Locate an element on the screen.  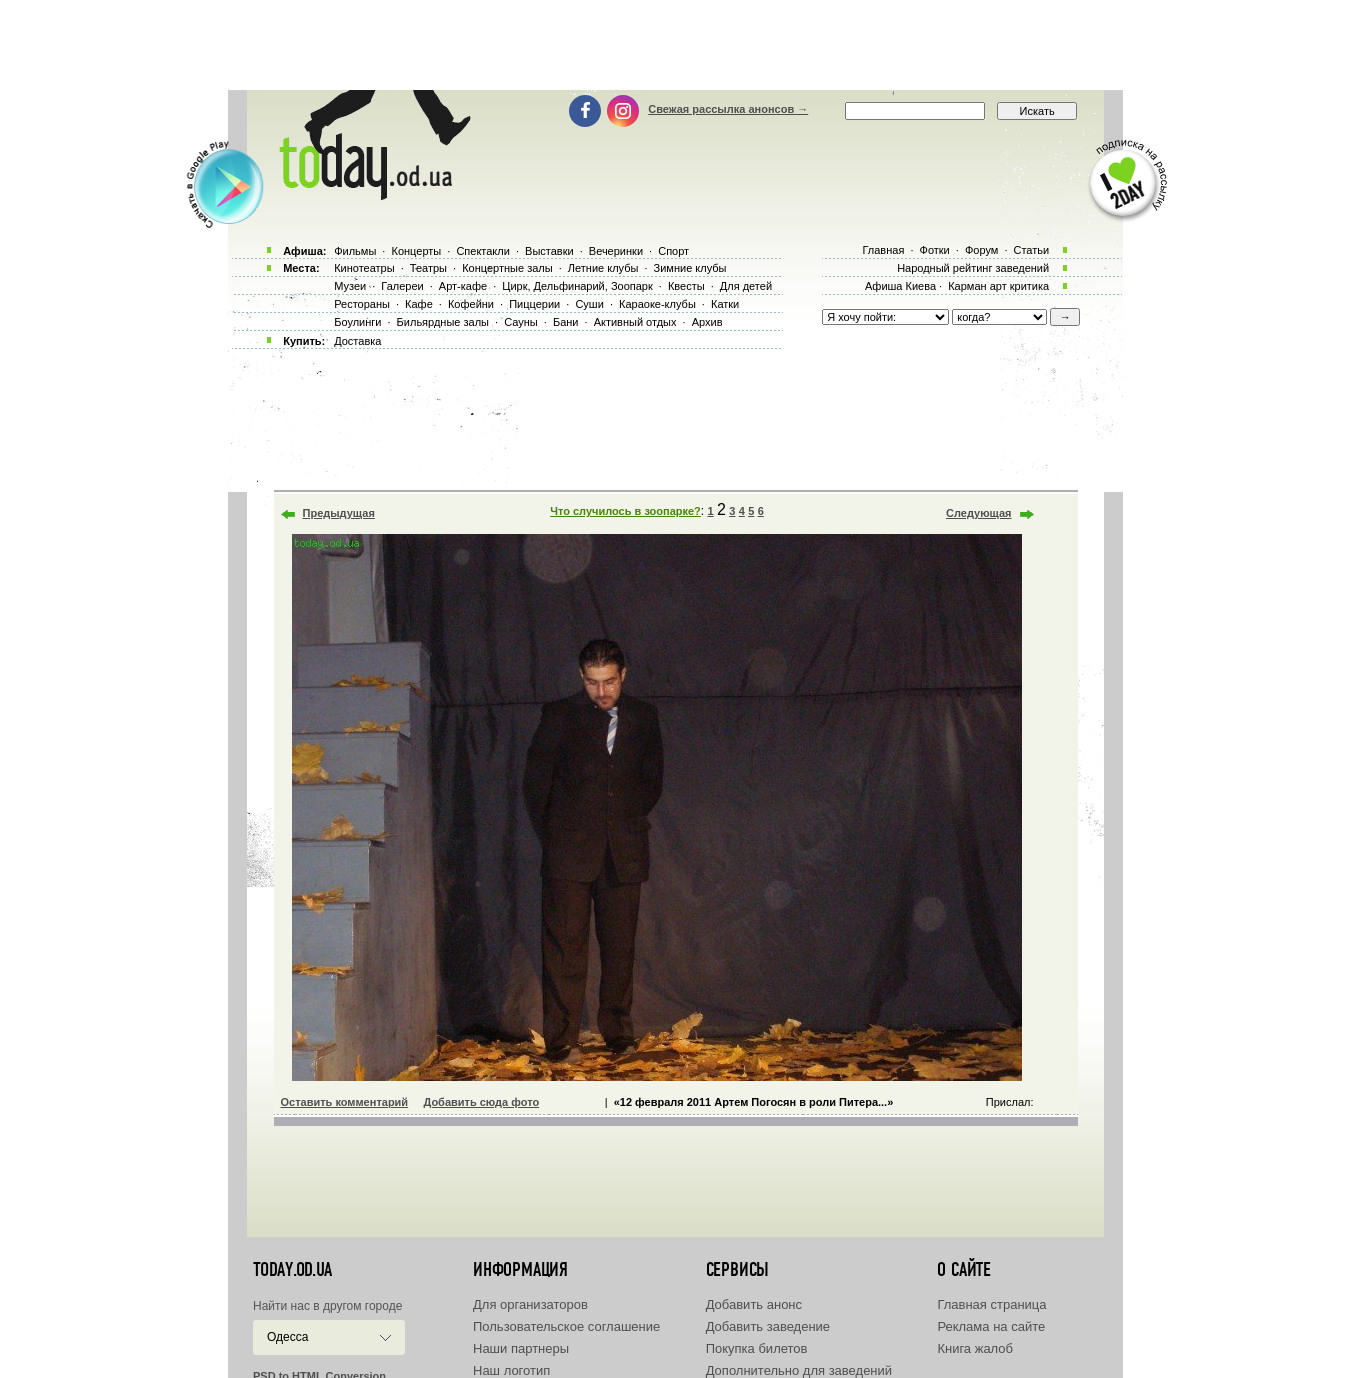
Рестораны is located at coordinates (362, 304).